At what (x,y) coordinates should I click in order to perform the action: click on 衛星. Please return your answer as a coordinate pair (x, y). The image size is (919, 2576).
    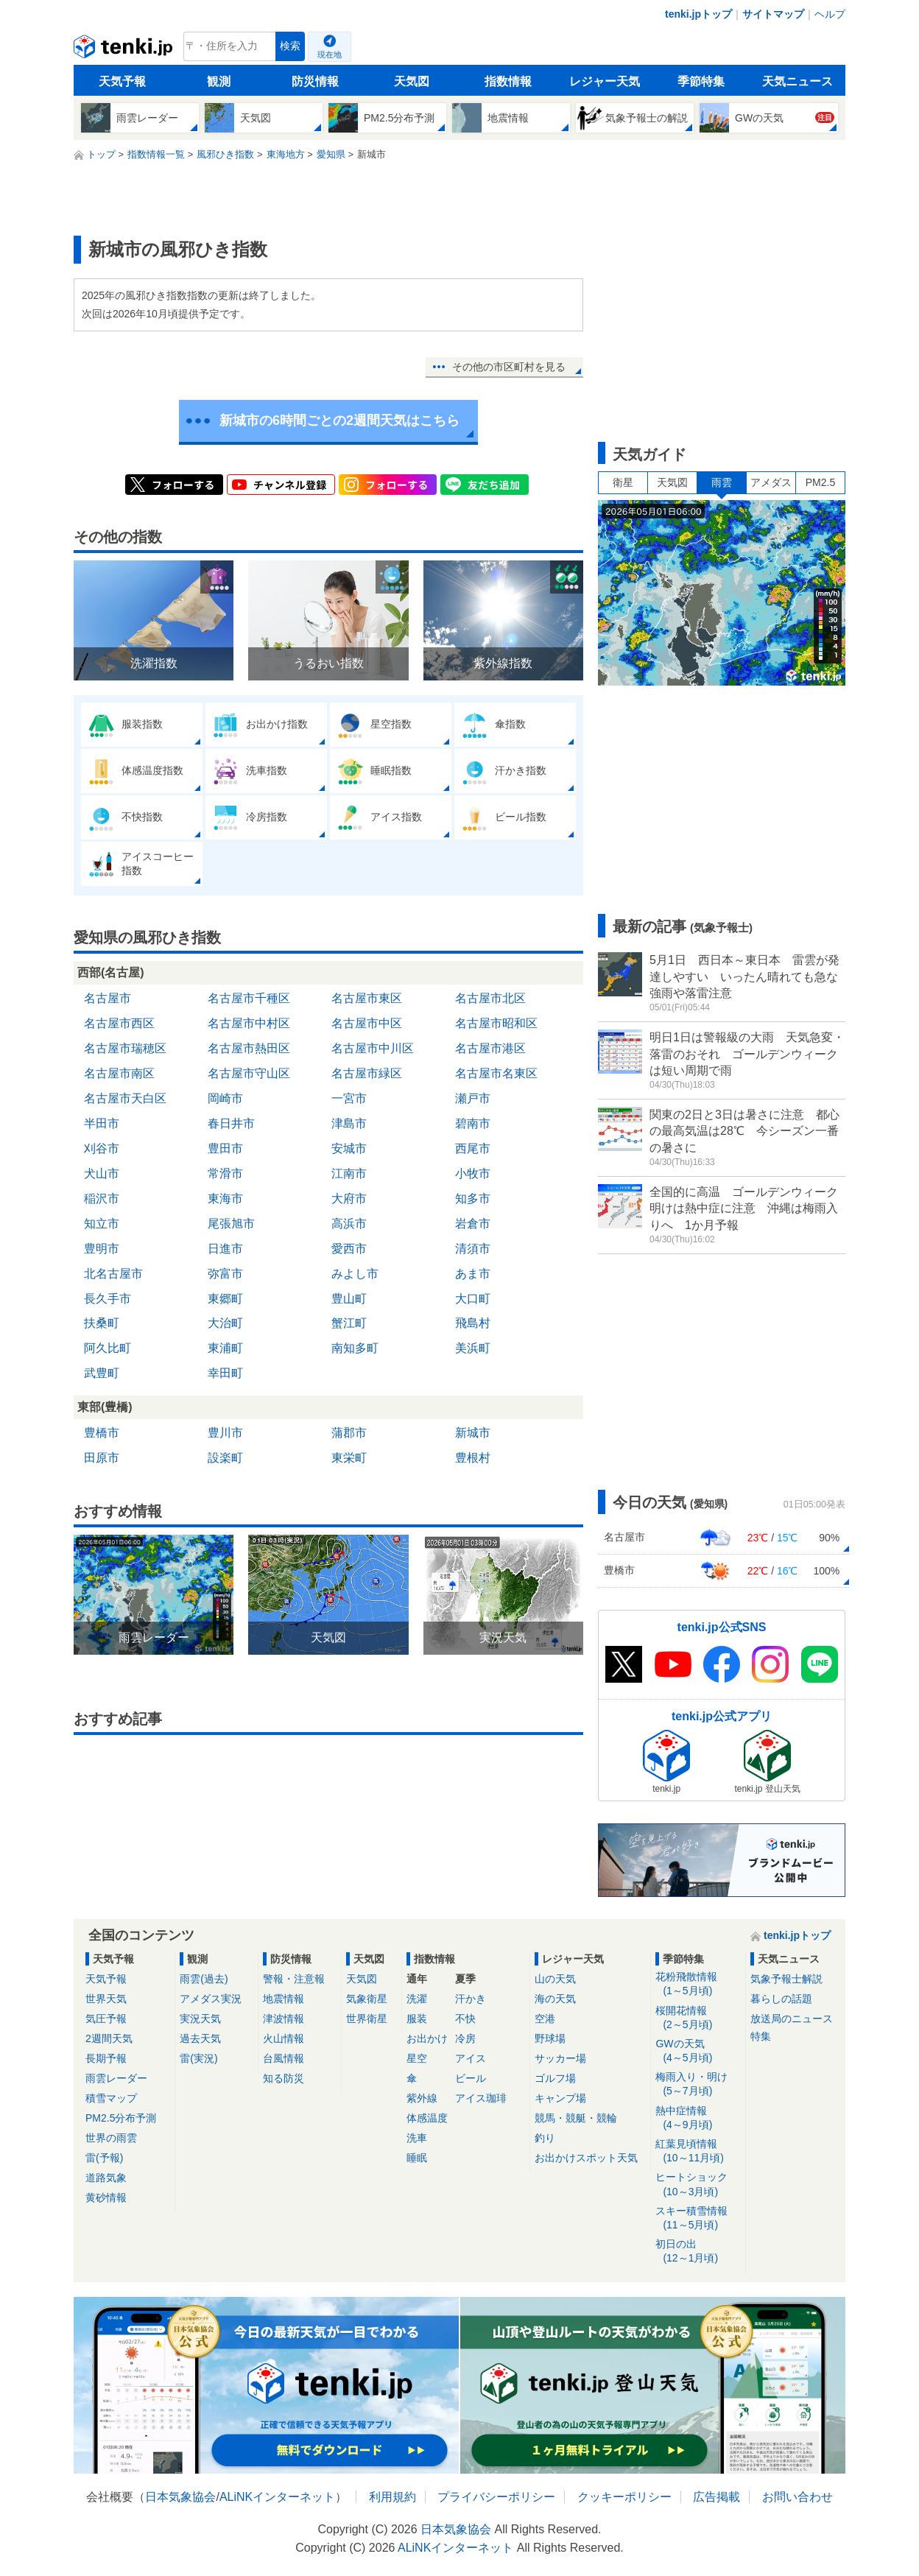
    Looking at the image, I should click on (623, 482).